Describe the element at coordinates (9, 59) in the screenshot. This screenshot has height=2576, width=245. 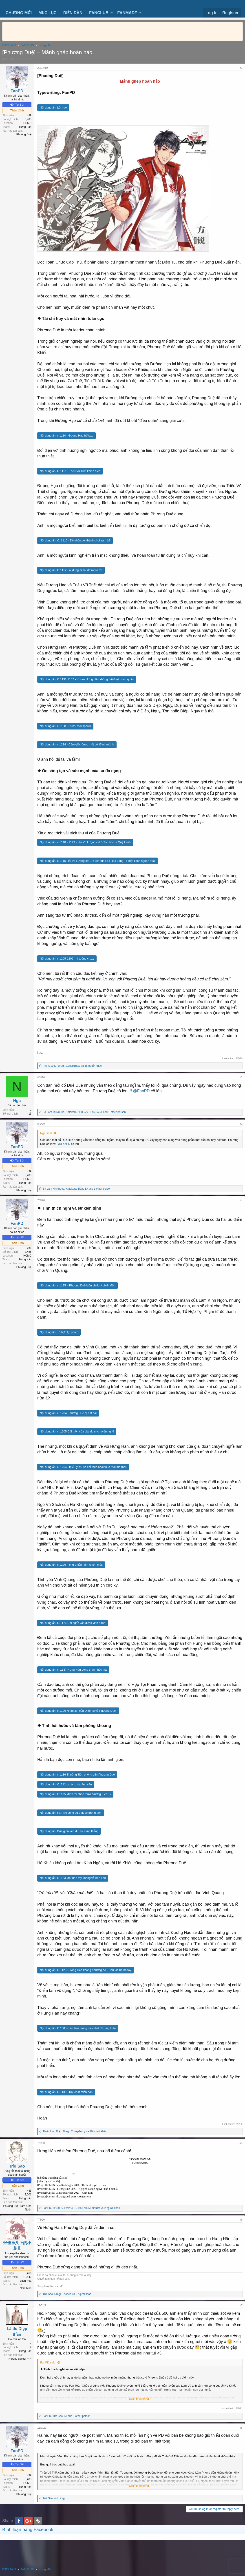
I see `FanPD` at that location.